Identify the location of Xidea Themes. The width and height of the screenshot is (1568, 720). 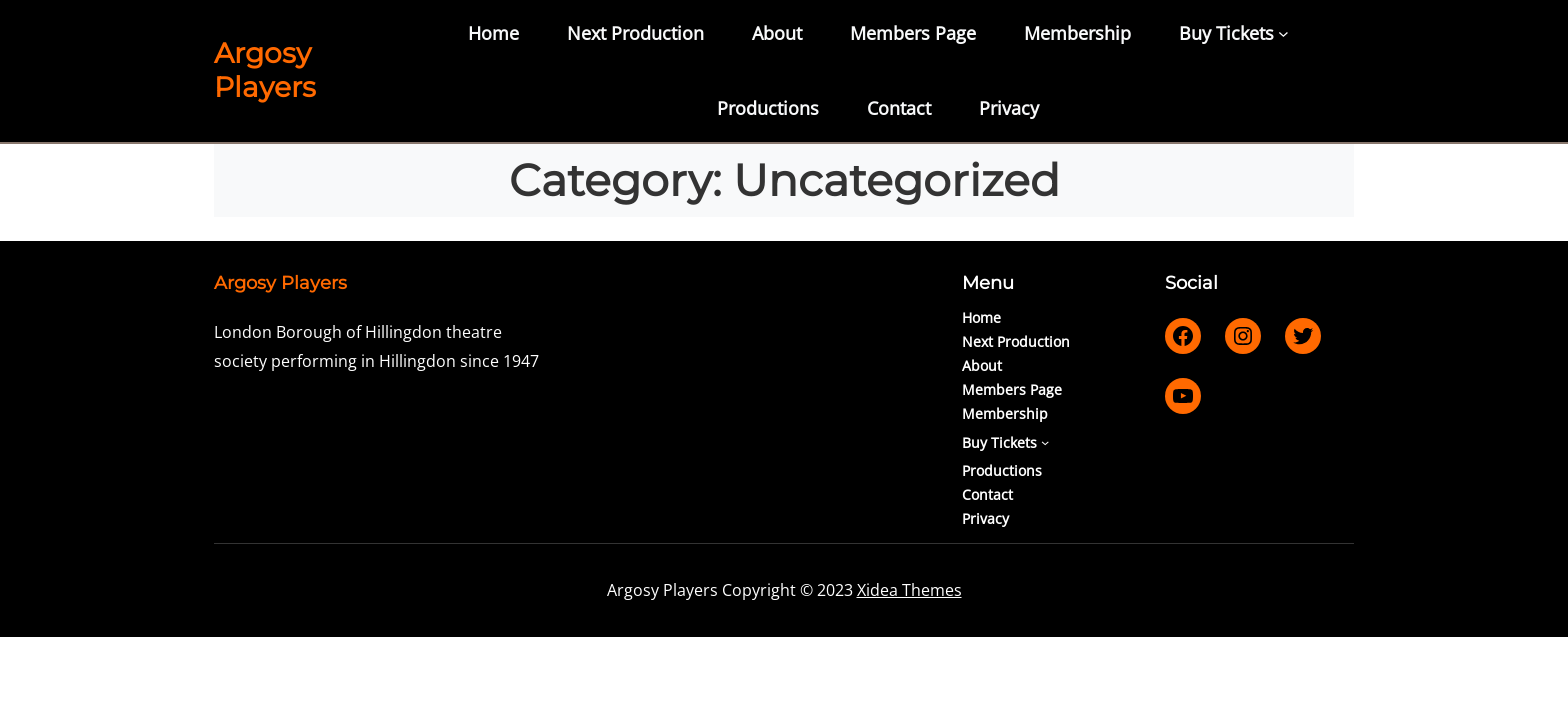
(909, 590).